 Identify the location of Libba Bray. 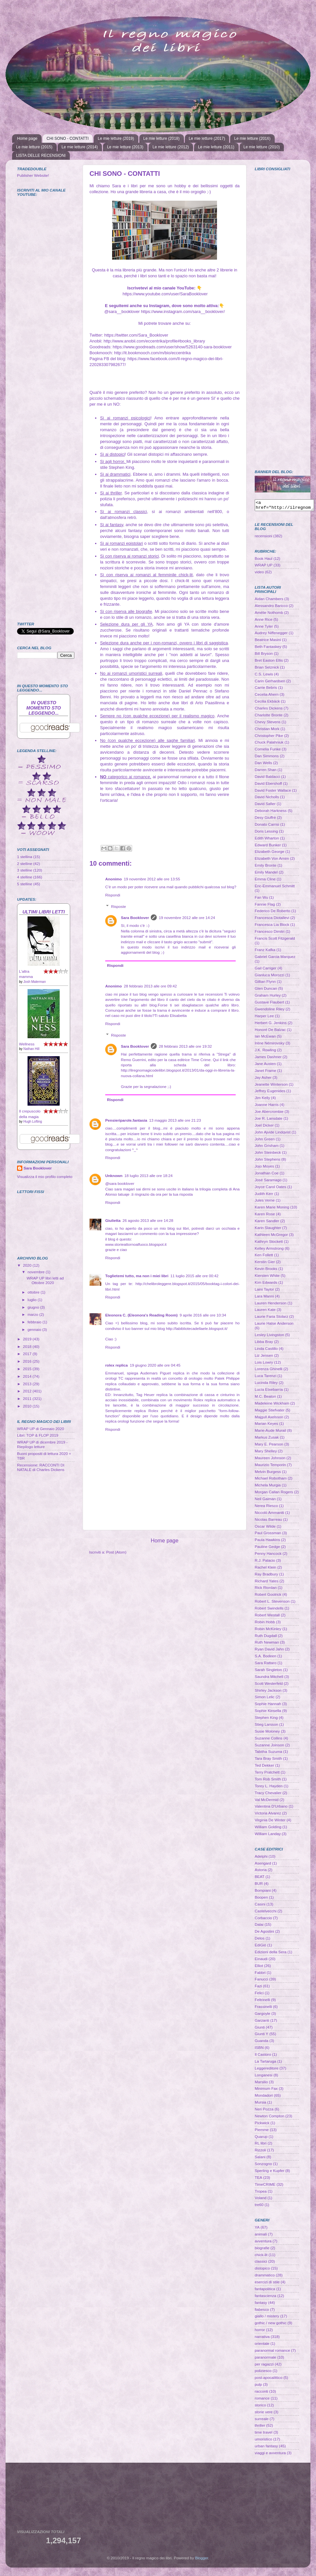
(264, 1343).